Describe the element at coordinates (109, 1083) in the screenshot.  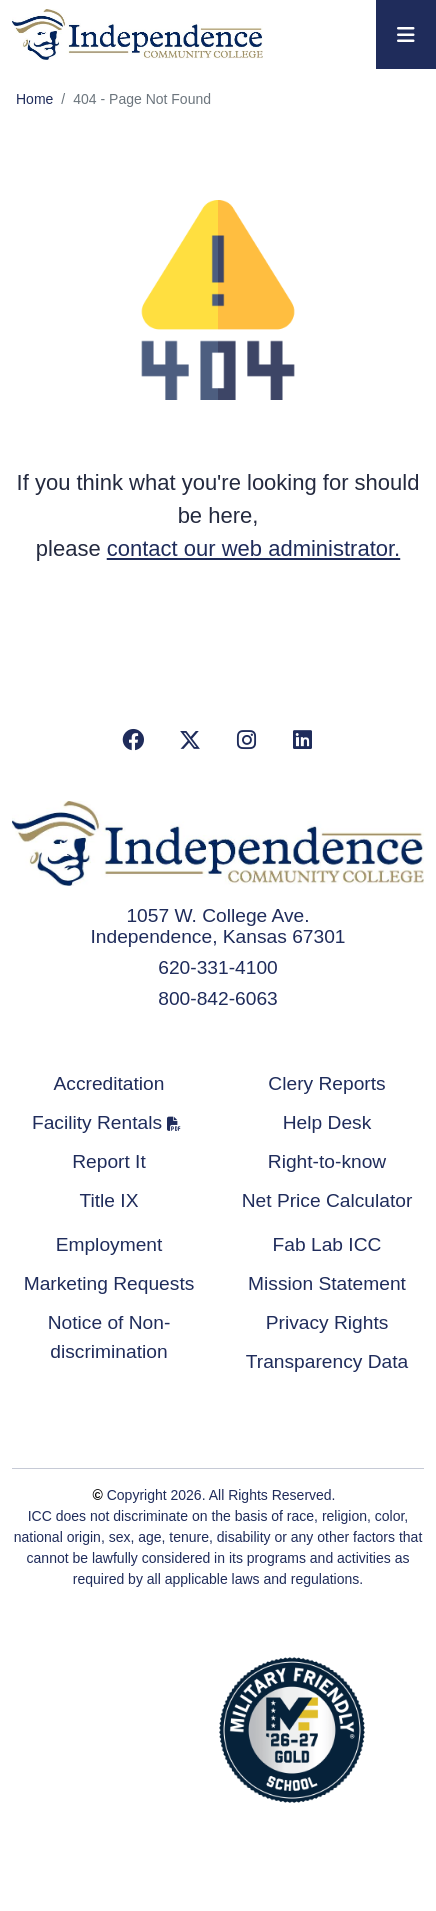
I see `Accreditation` at that location.